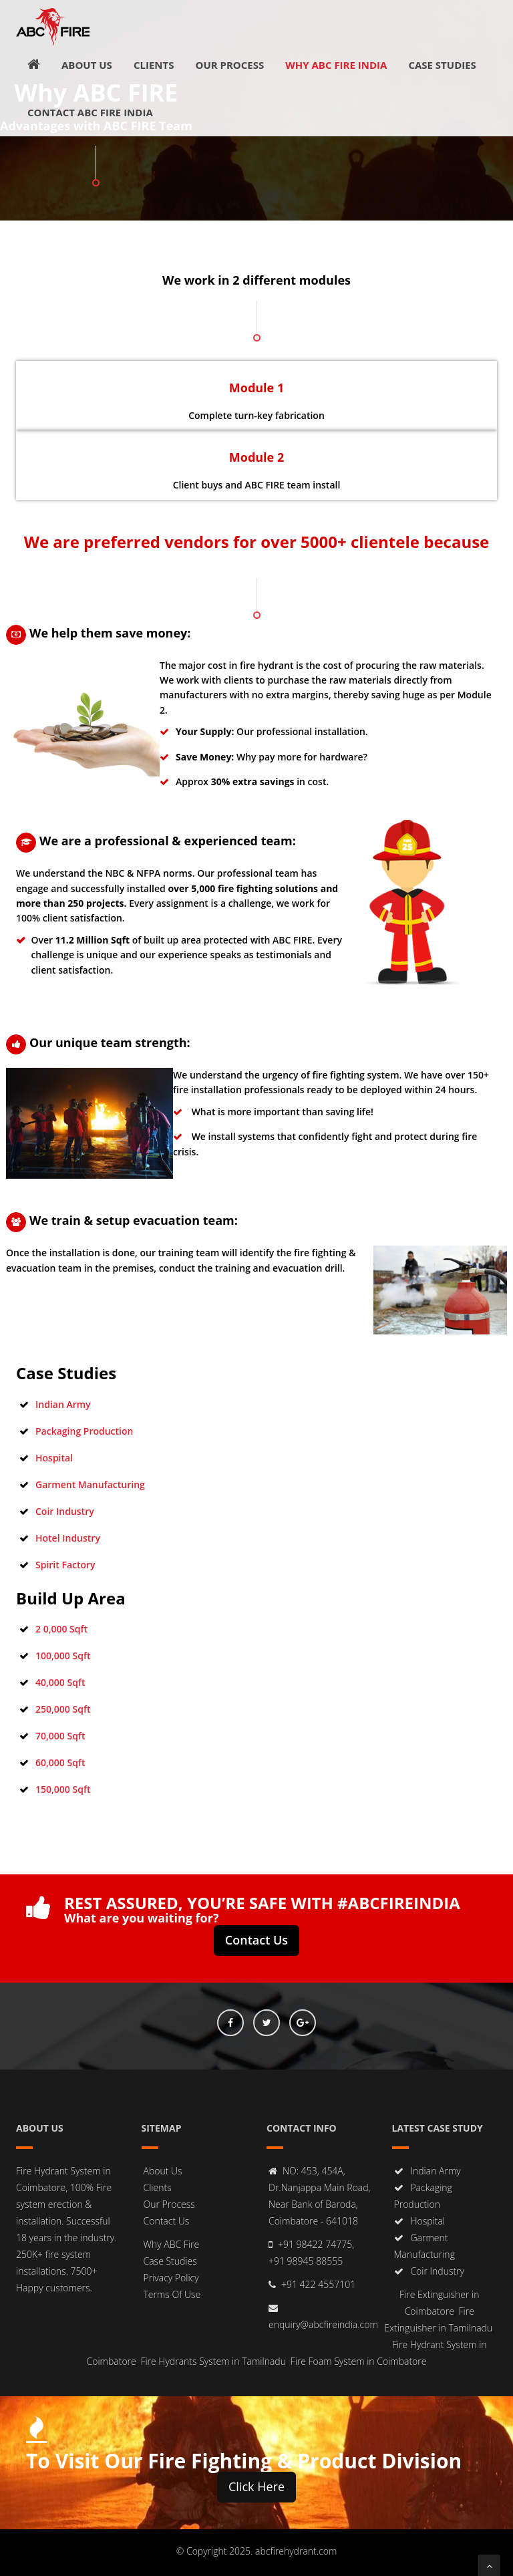 Image resolution: width=513 pixels, height=2576 pixels. What do you see at coordinates (60, 1682) in the screenshot?
I see `40,000 Sqft` at bounding box center [60, 1682].